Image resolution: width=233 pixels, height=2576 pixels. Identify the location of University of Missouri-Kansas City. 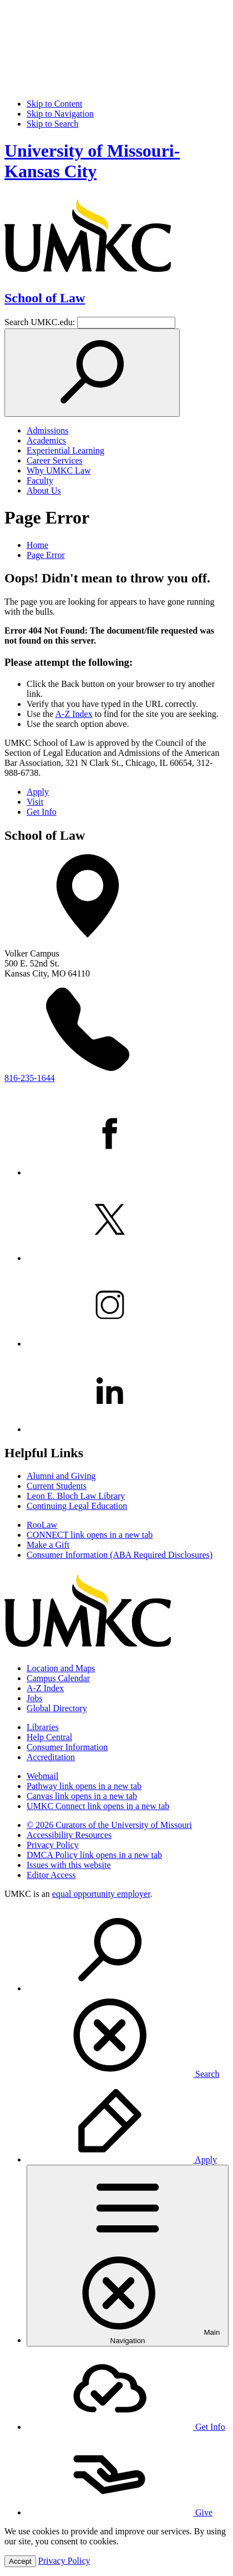
(92, 161).